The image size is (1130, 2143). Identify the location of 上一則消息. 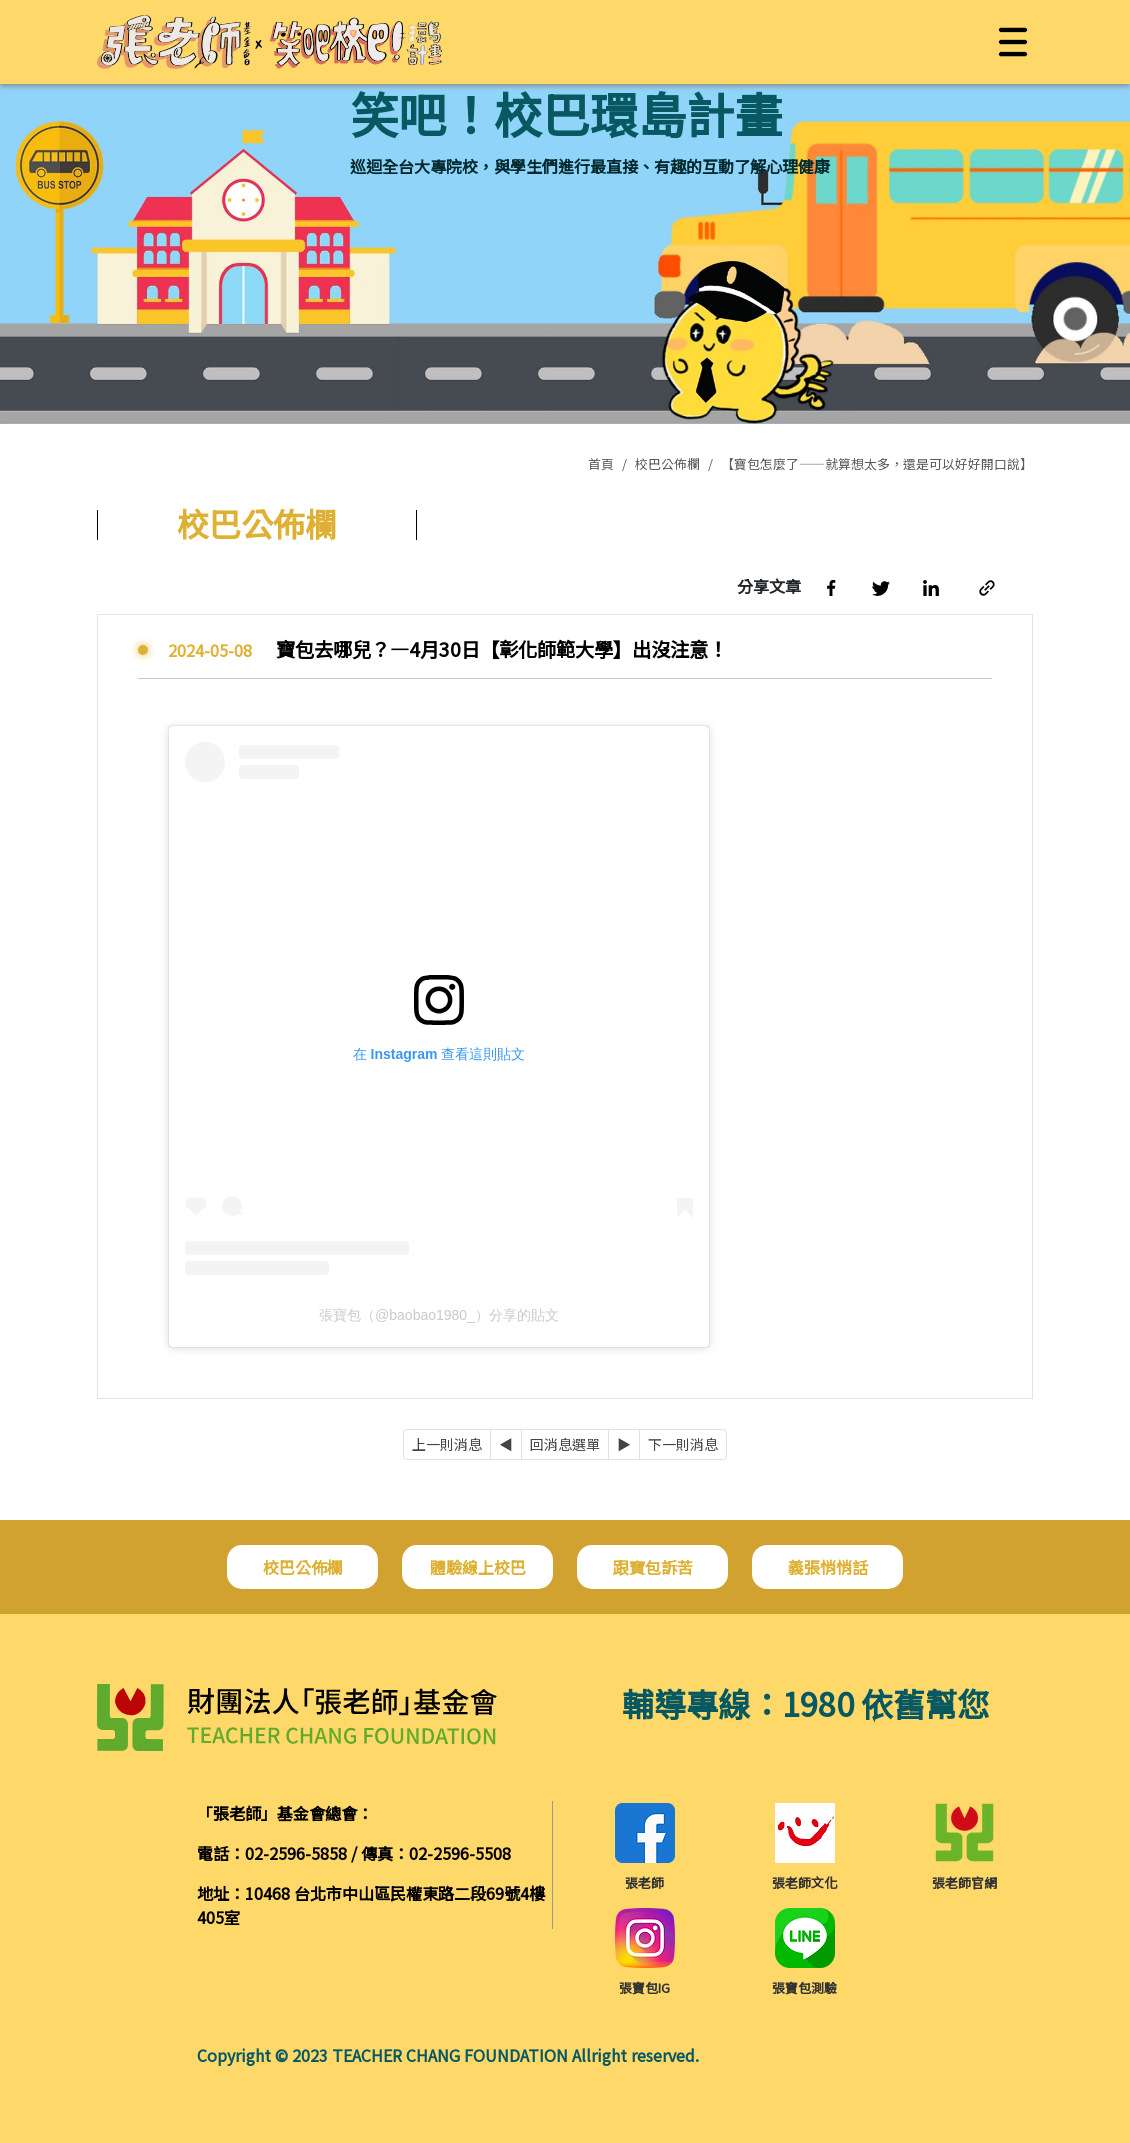
(447, 1444).